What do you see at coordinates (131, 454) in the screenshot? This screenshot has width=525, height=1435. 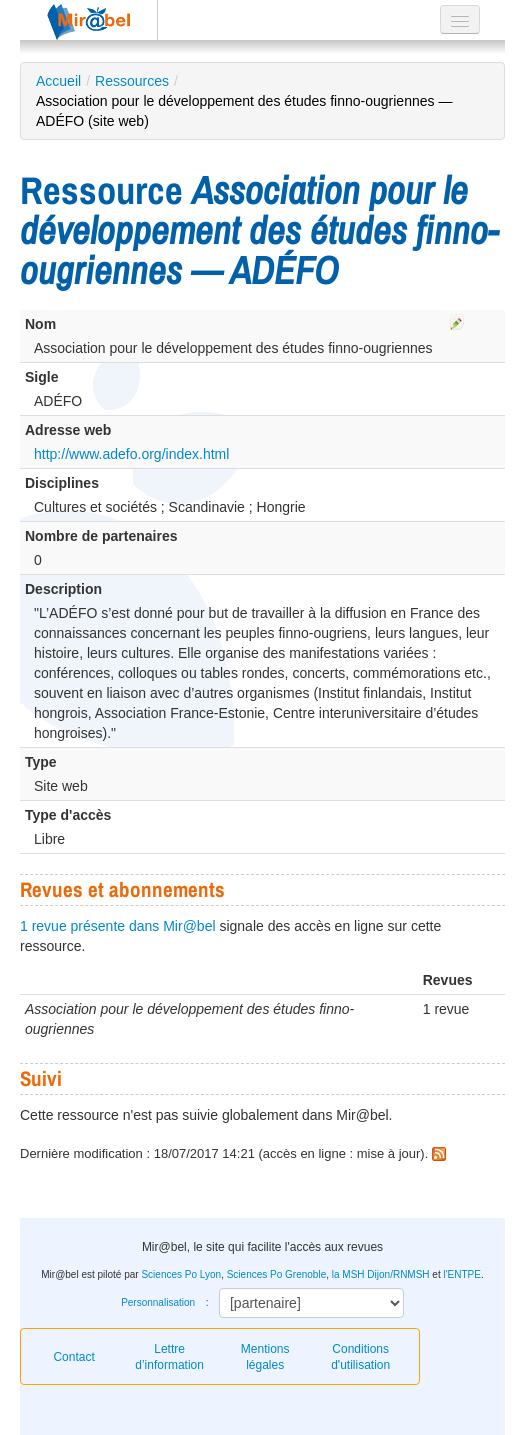 I see `http://www.adefo.org/index.html` at bounding box center [131, 454].